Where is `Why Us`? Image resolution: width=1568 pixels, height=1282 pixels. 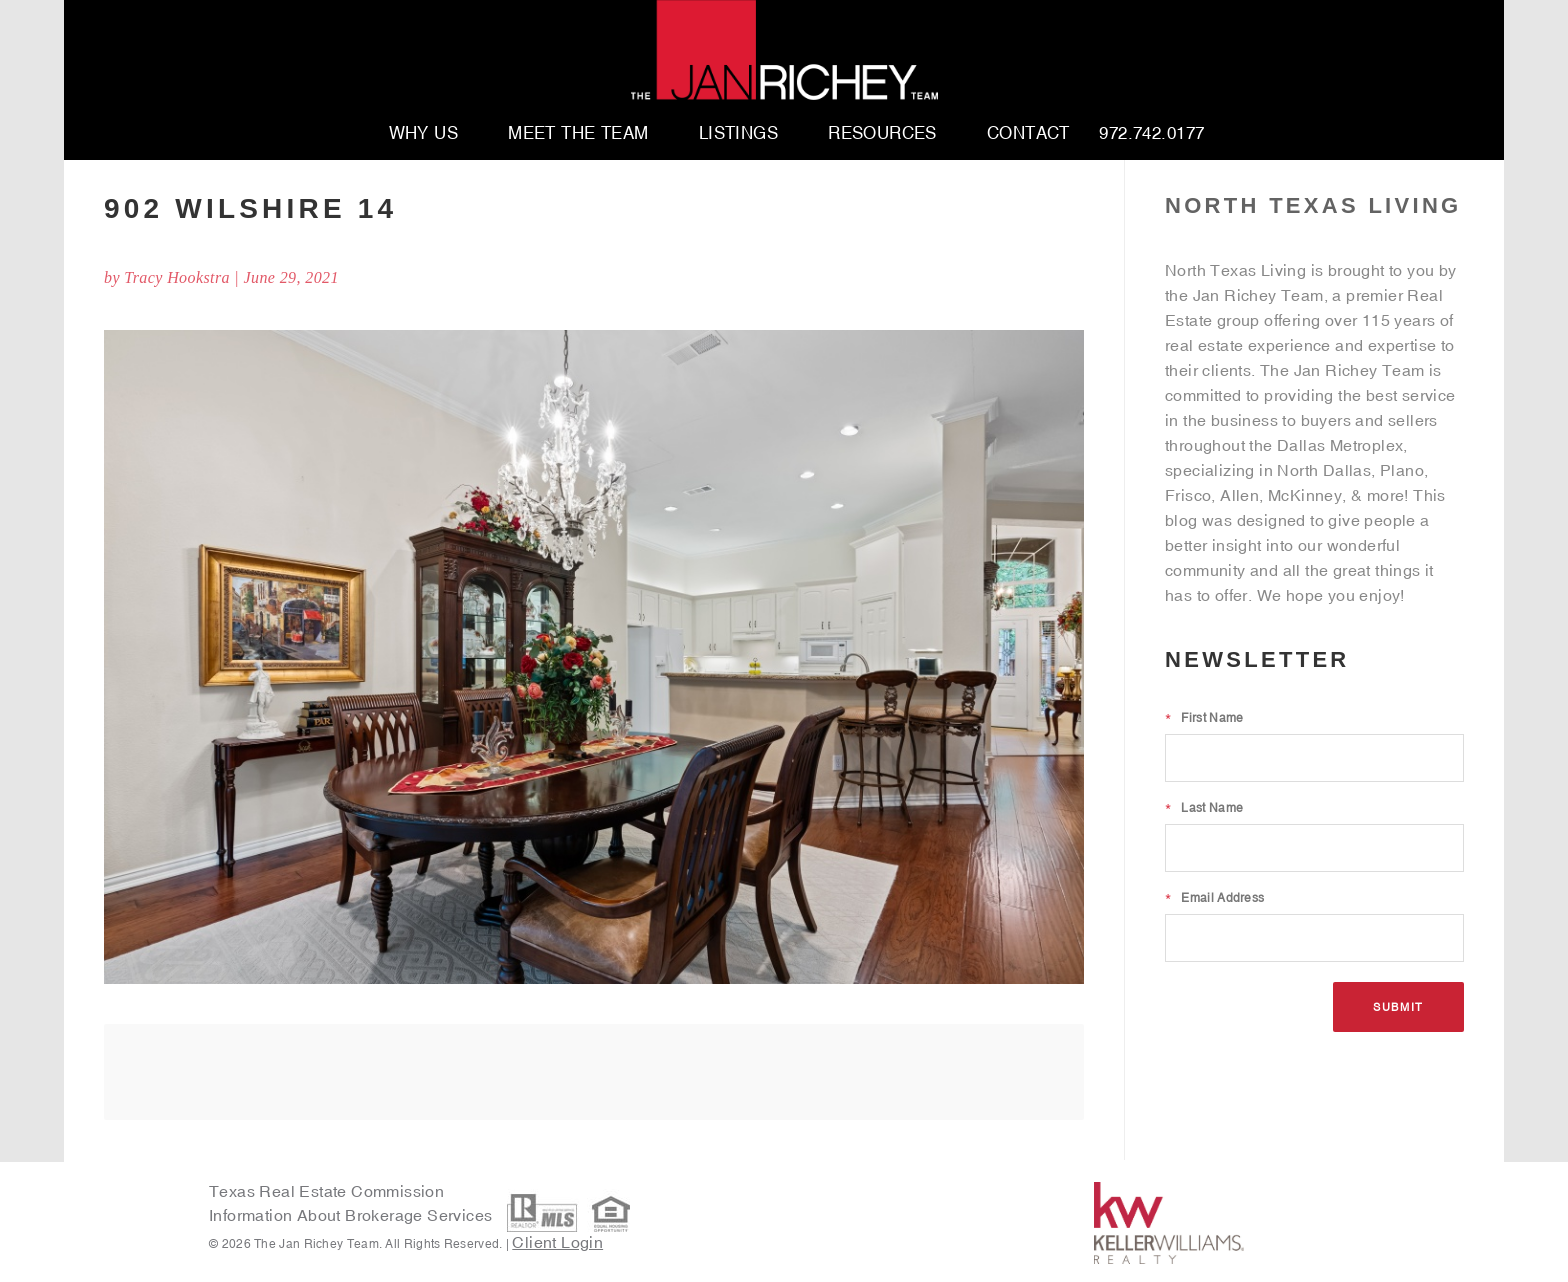 Why Us is located at coordinates (424, 134).